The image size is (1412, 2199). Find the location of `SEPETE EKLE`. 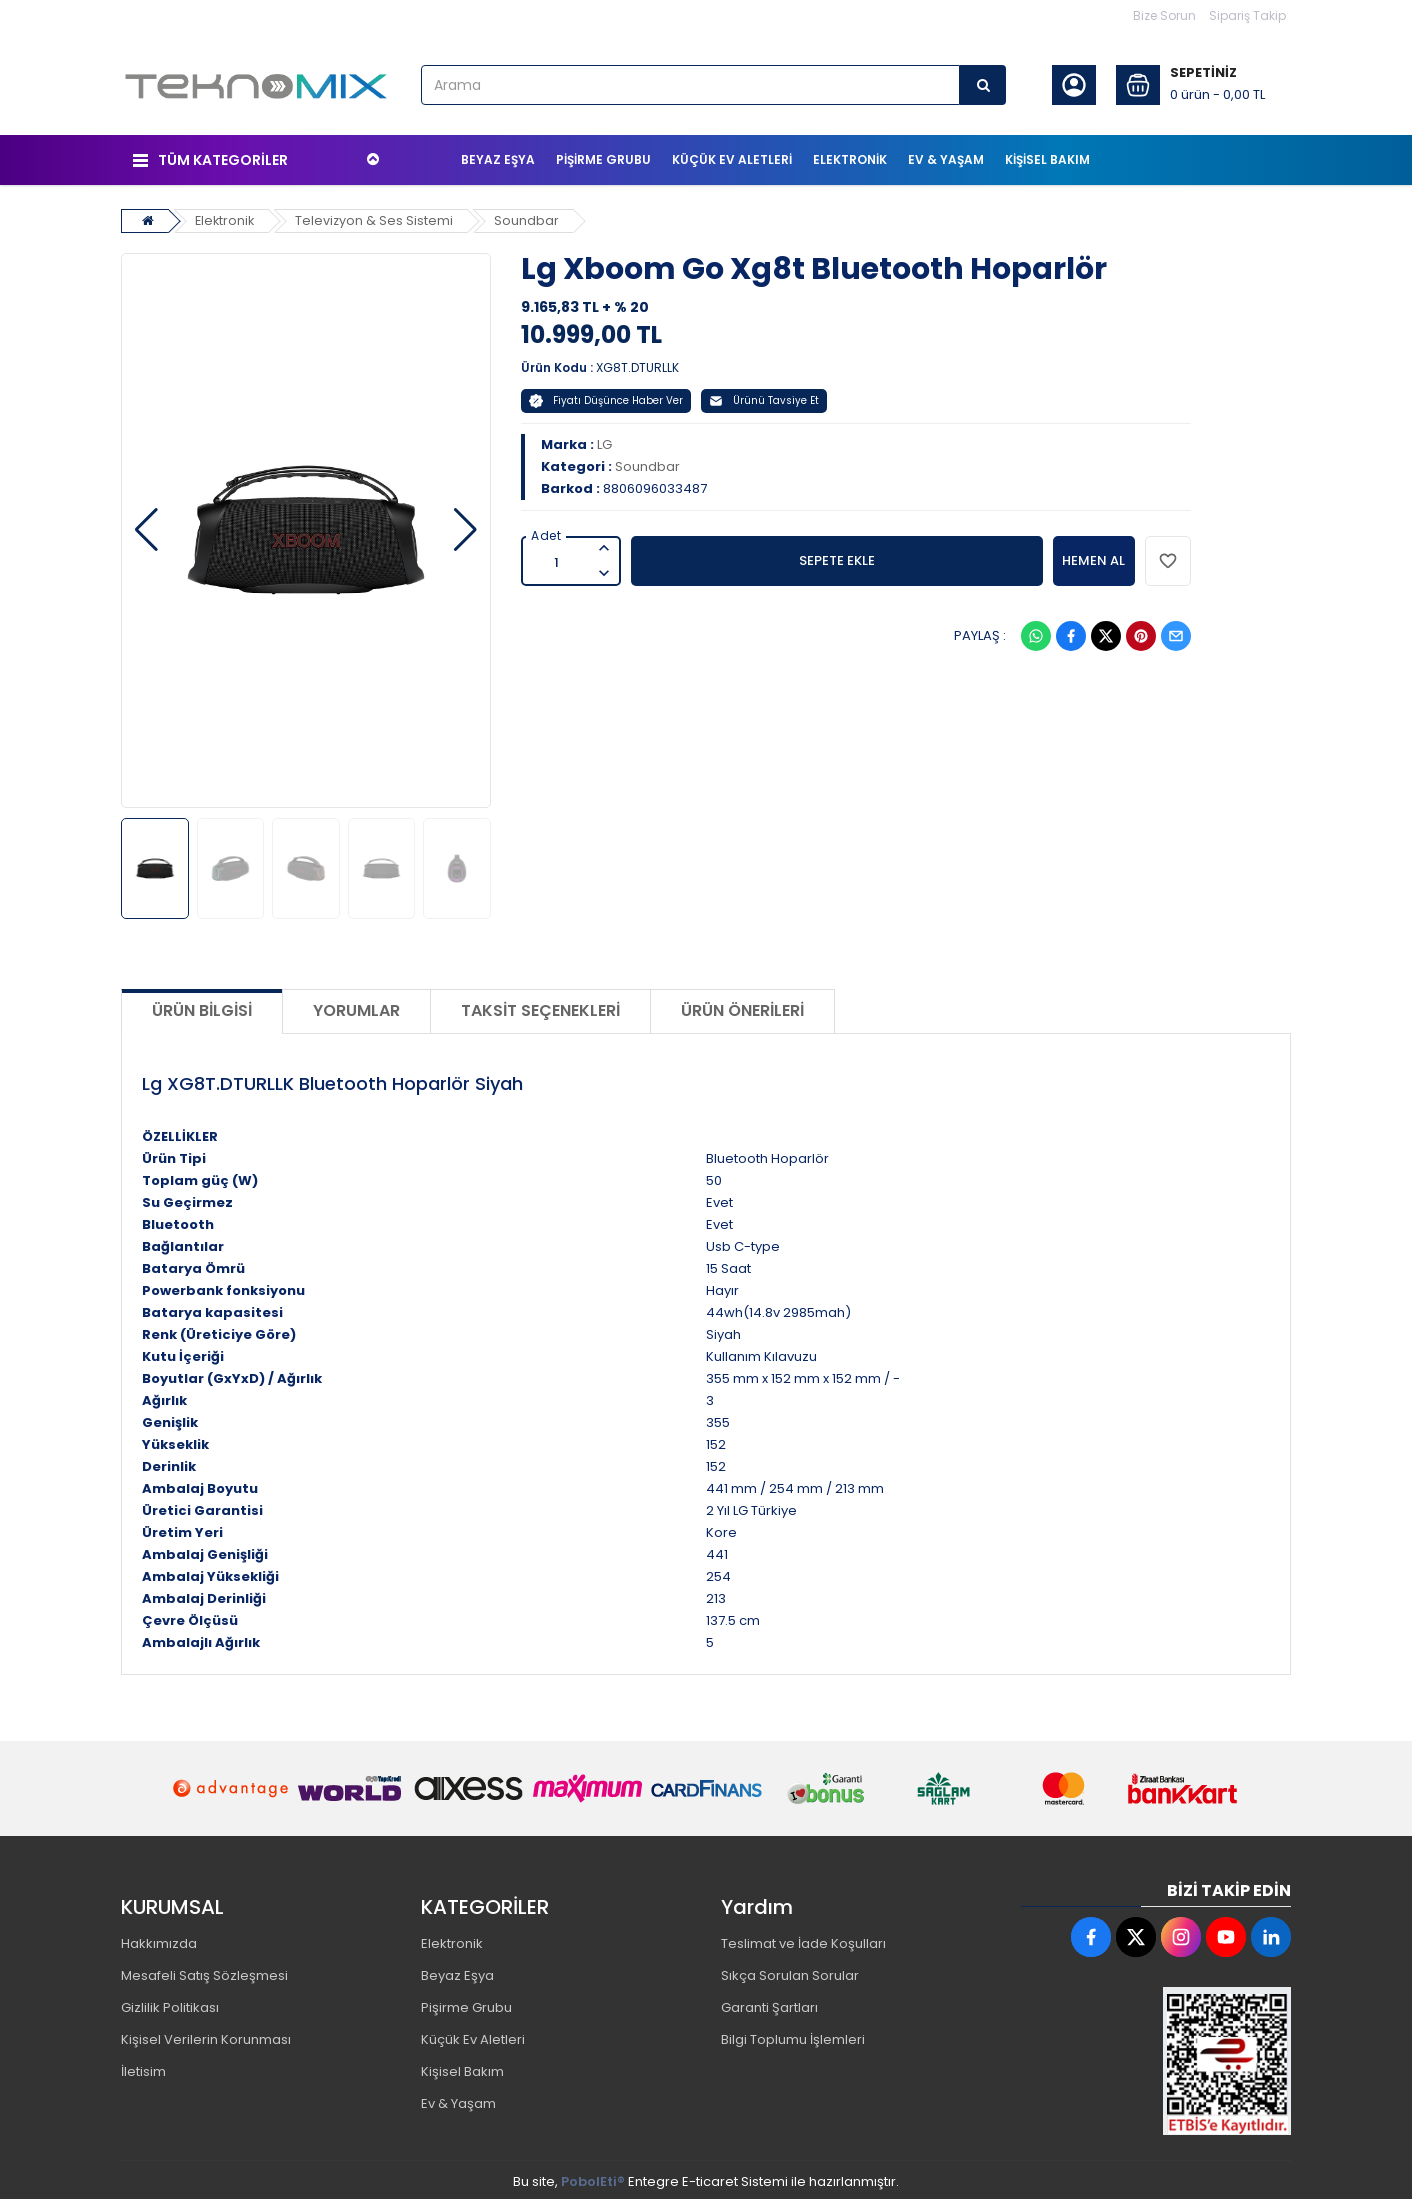

SEPETE EKLE is located at coordinates (837, 556).